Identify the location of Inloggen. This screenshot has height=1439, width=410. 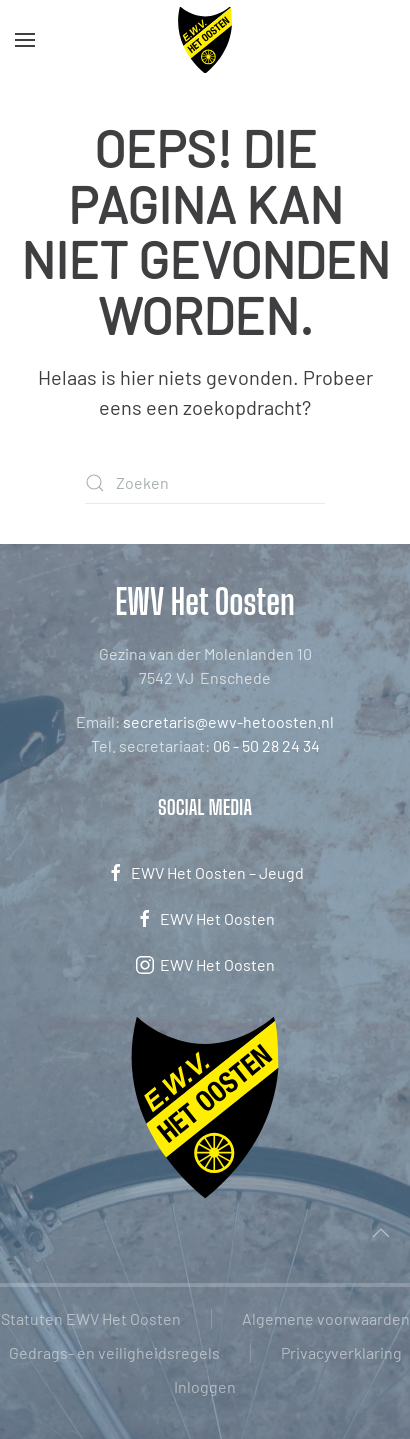
(205, 1386).